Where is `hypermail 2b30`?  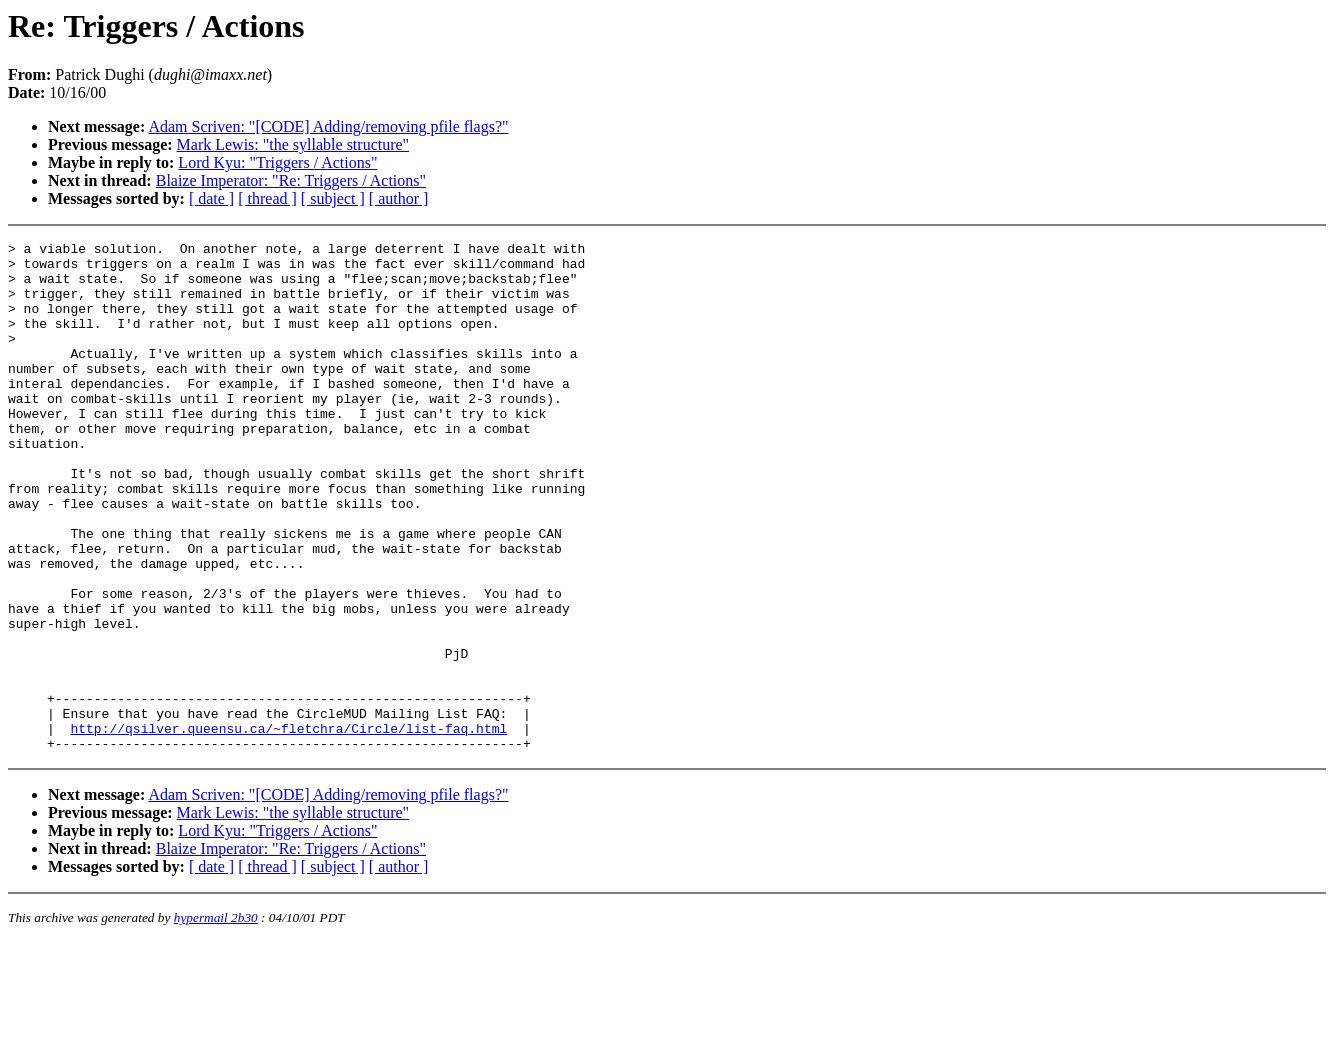 hypermail 2b30 is located at coordinates (216, 1019).